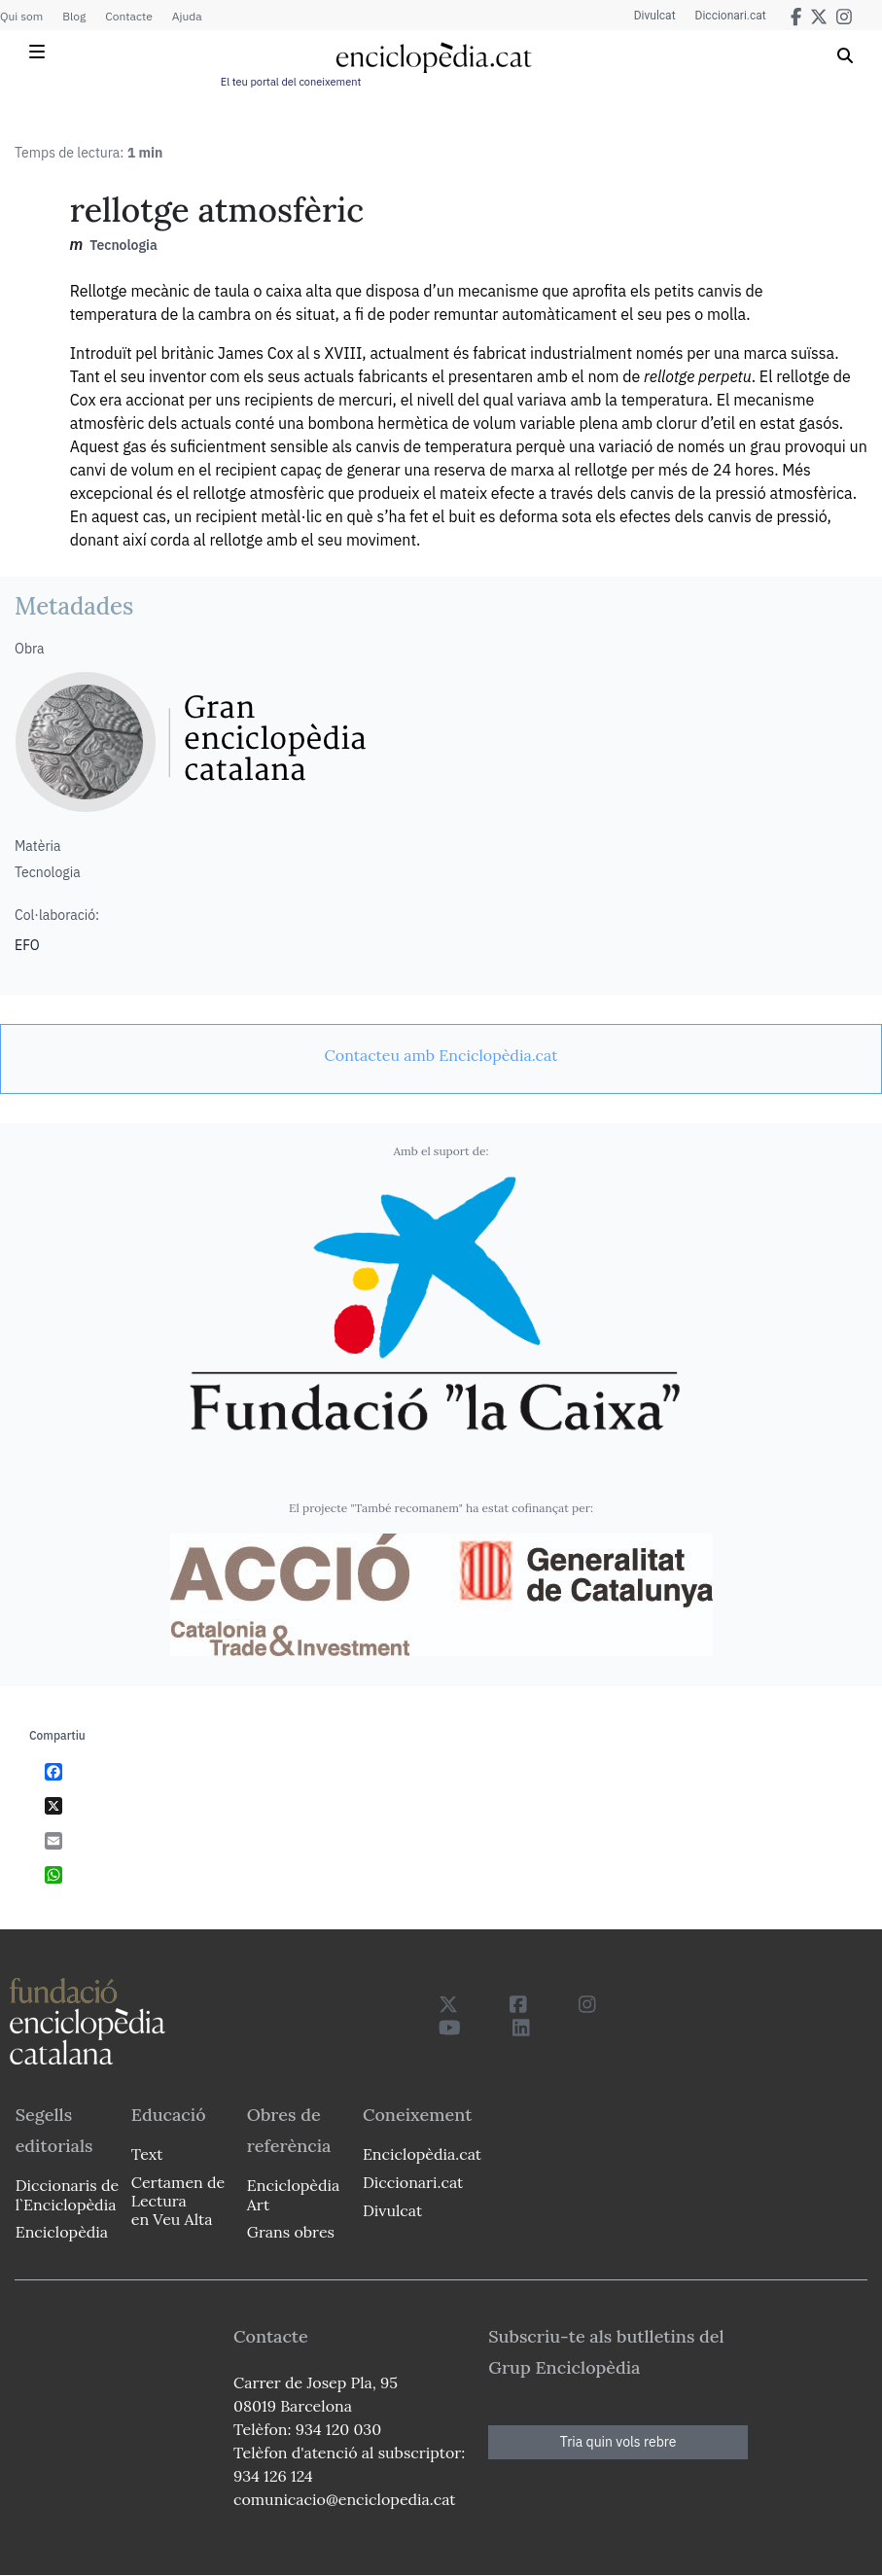  Describe the element at coordinates (618, 2442) in the screenshot. I see `Tria quin vols rebre` at that location.